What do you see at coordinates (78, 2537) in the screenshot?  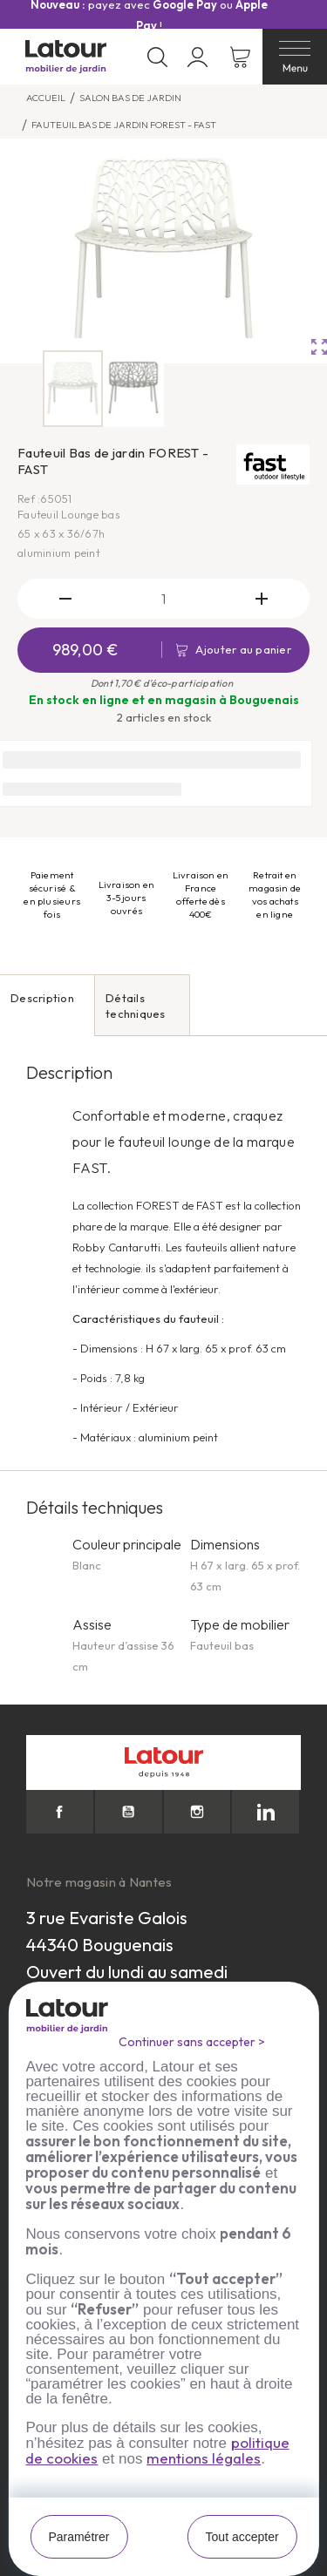 I see `Paramétrer` at bounding box center [78, 2537].